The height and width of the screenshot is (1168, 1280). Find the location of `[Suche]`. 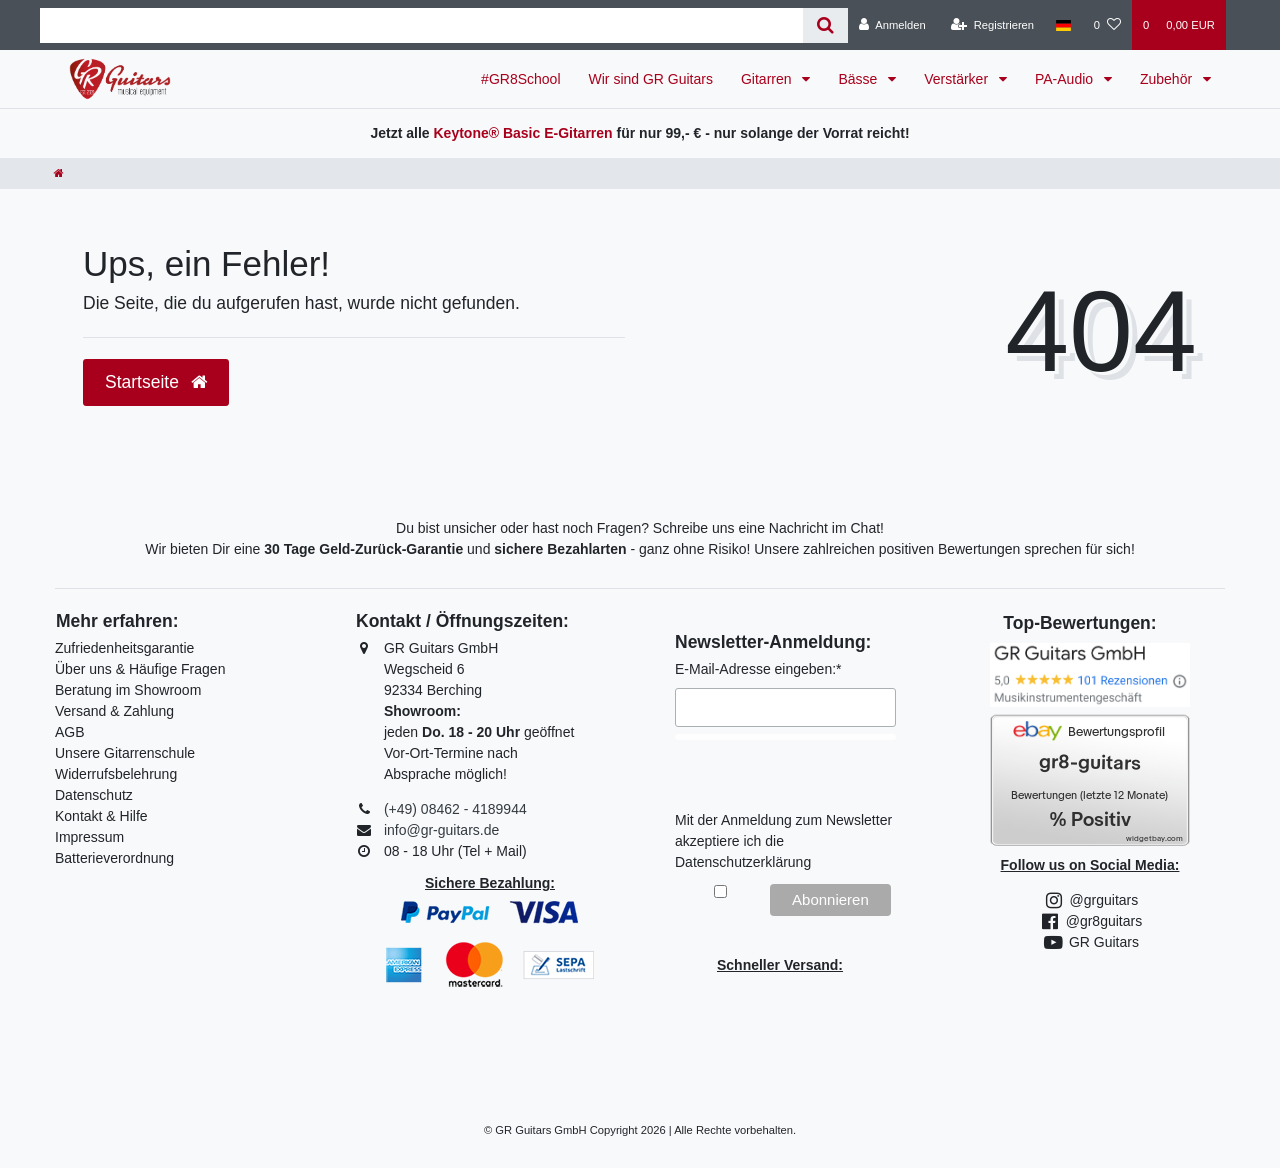

[Suche] is located at coordinates (825, 25).